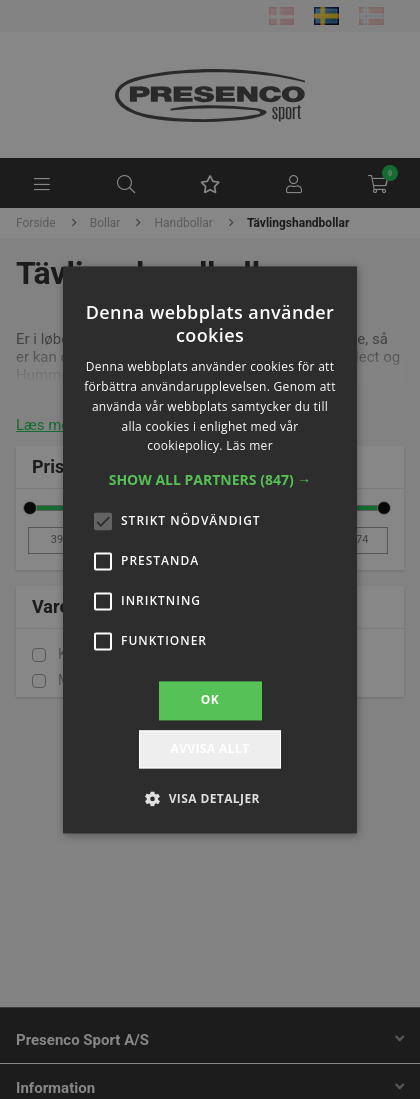  I want to click on OK [button], so click(210, 700).